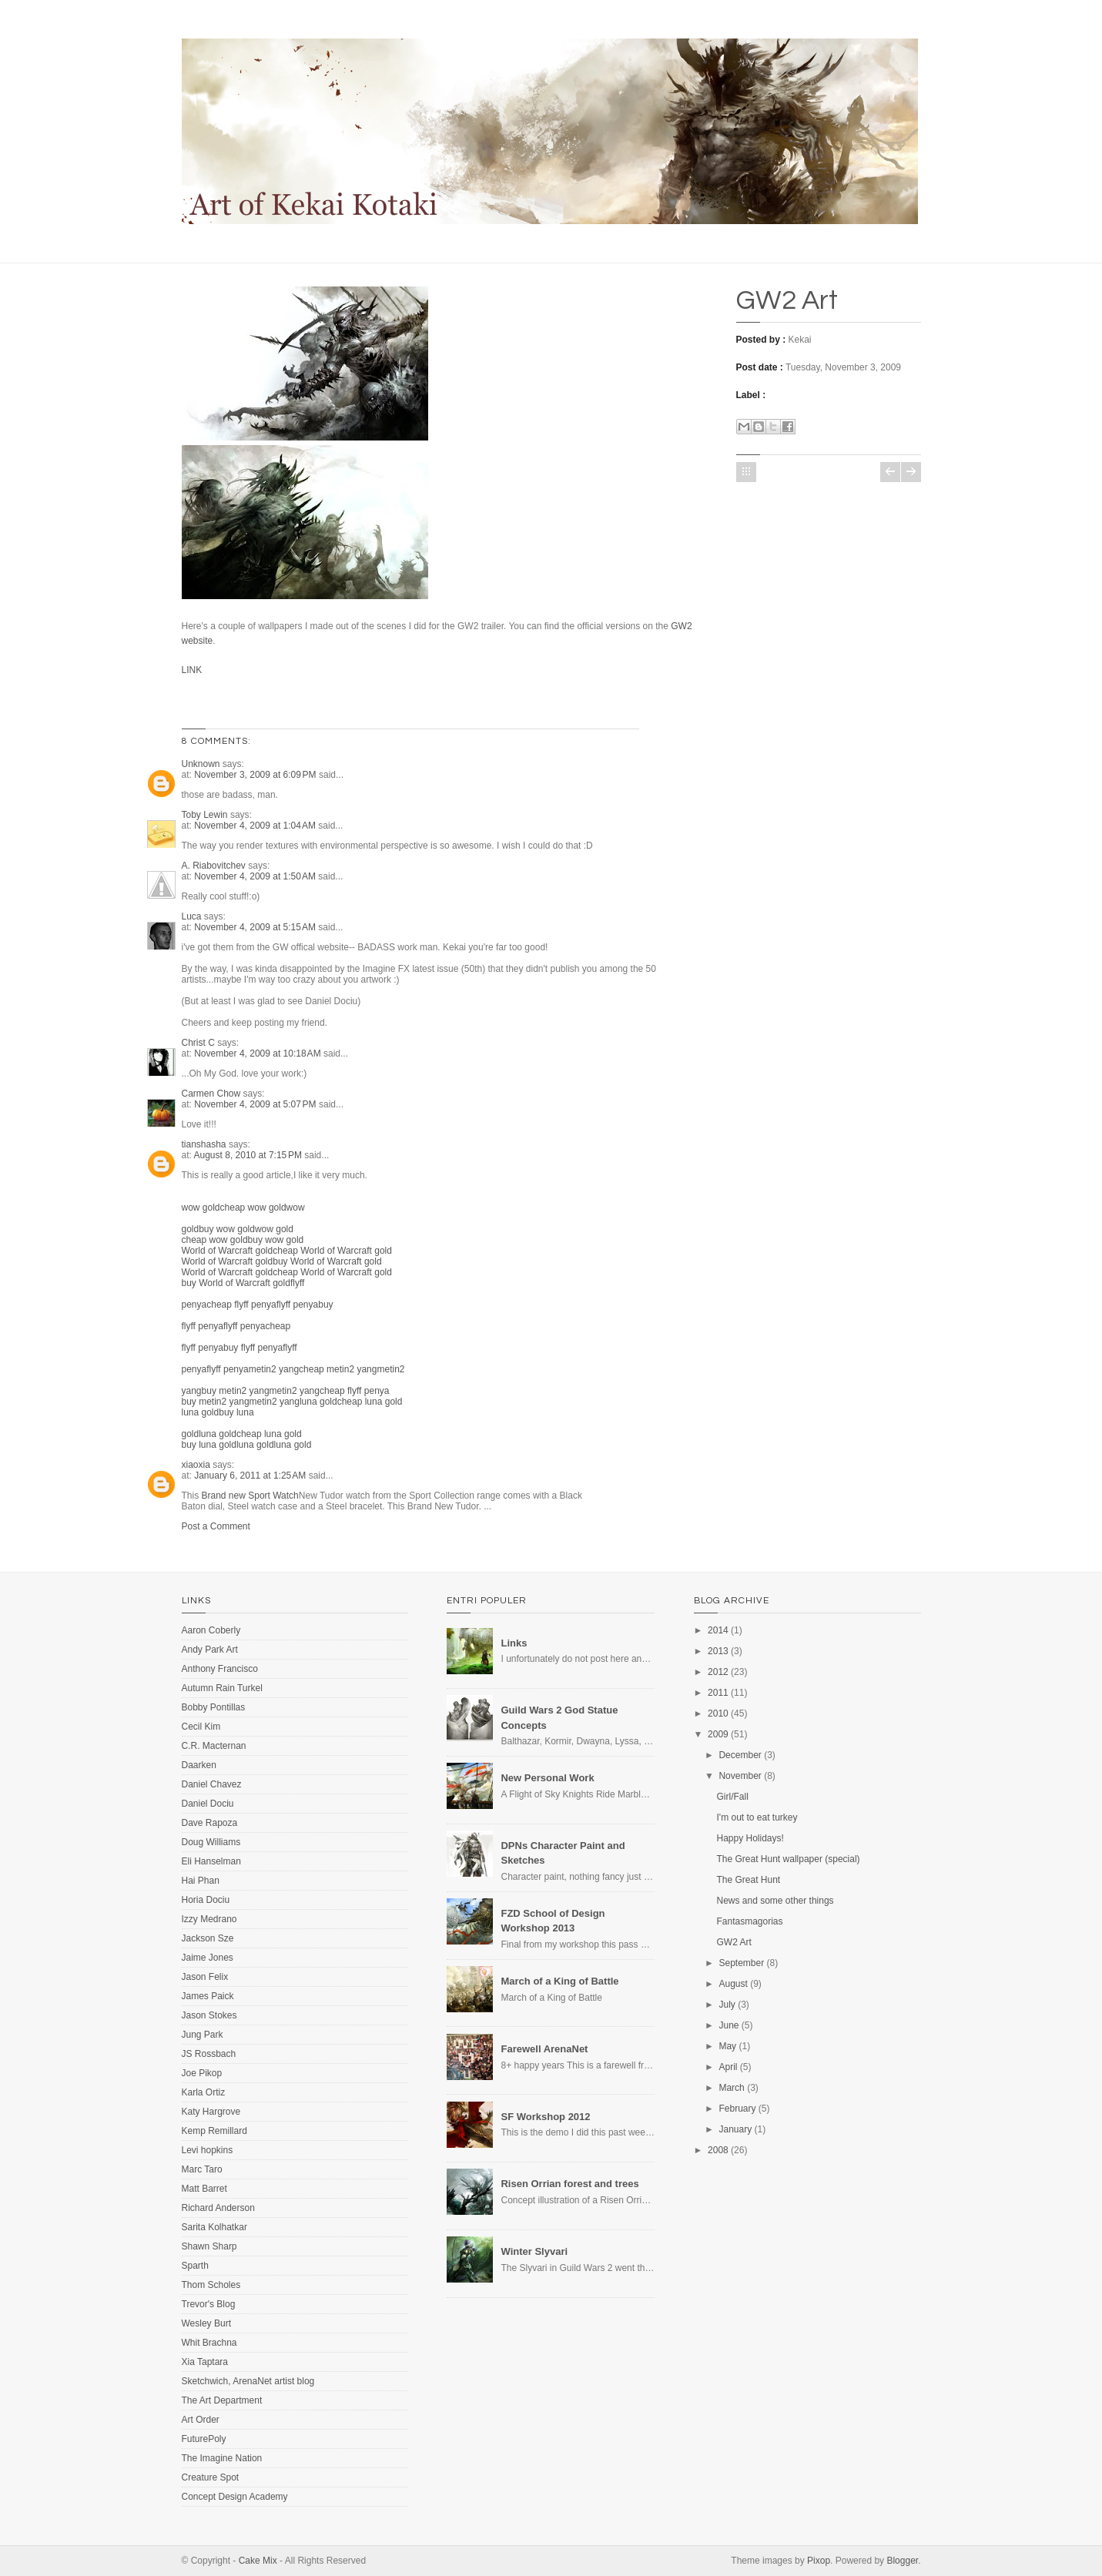  Describe the element at coordinates (718, 1692) in the screenshot. I see `2011` at that location.